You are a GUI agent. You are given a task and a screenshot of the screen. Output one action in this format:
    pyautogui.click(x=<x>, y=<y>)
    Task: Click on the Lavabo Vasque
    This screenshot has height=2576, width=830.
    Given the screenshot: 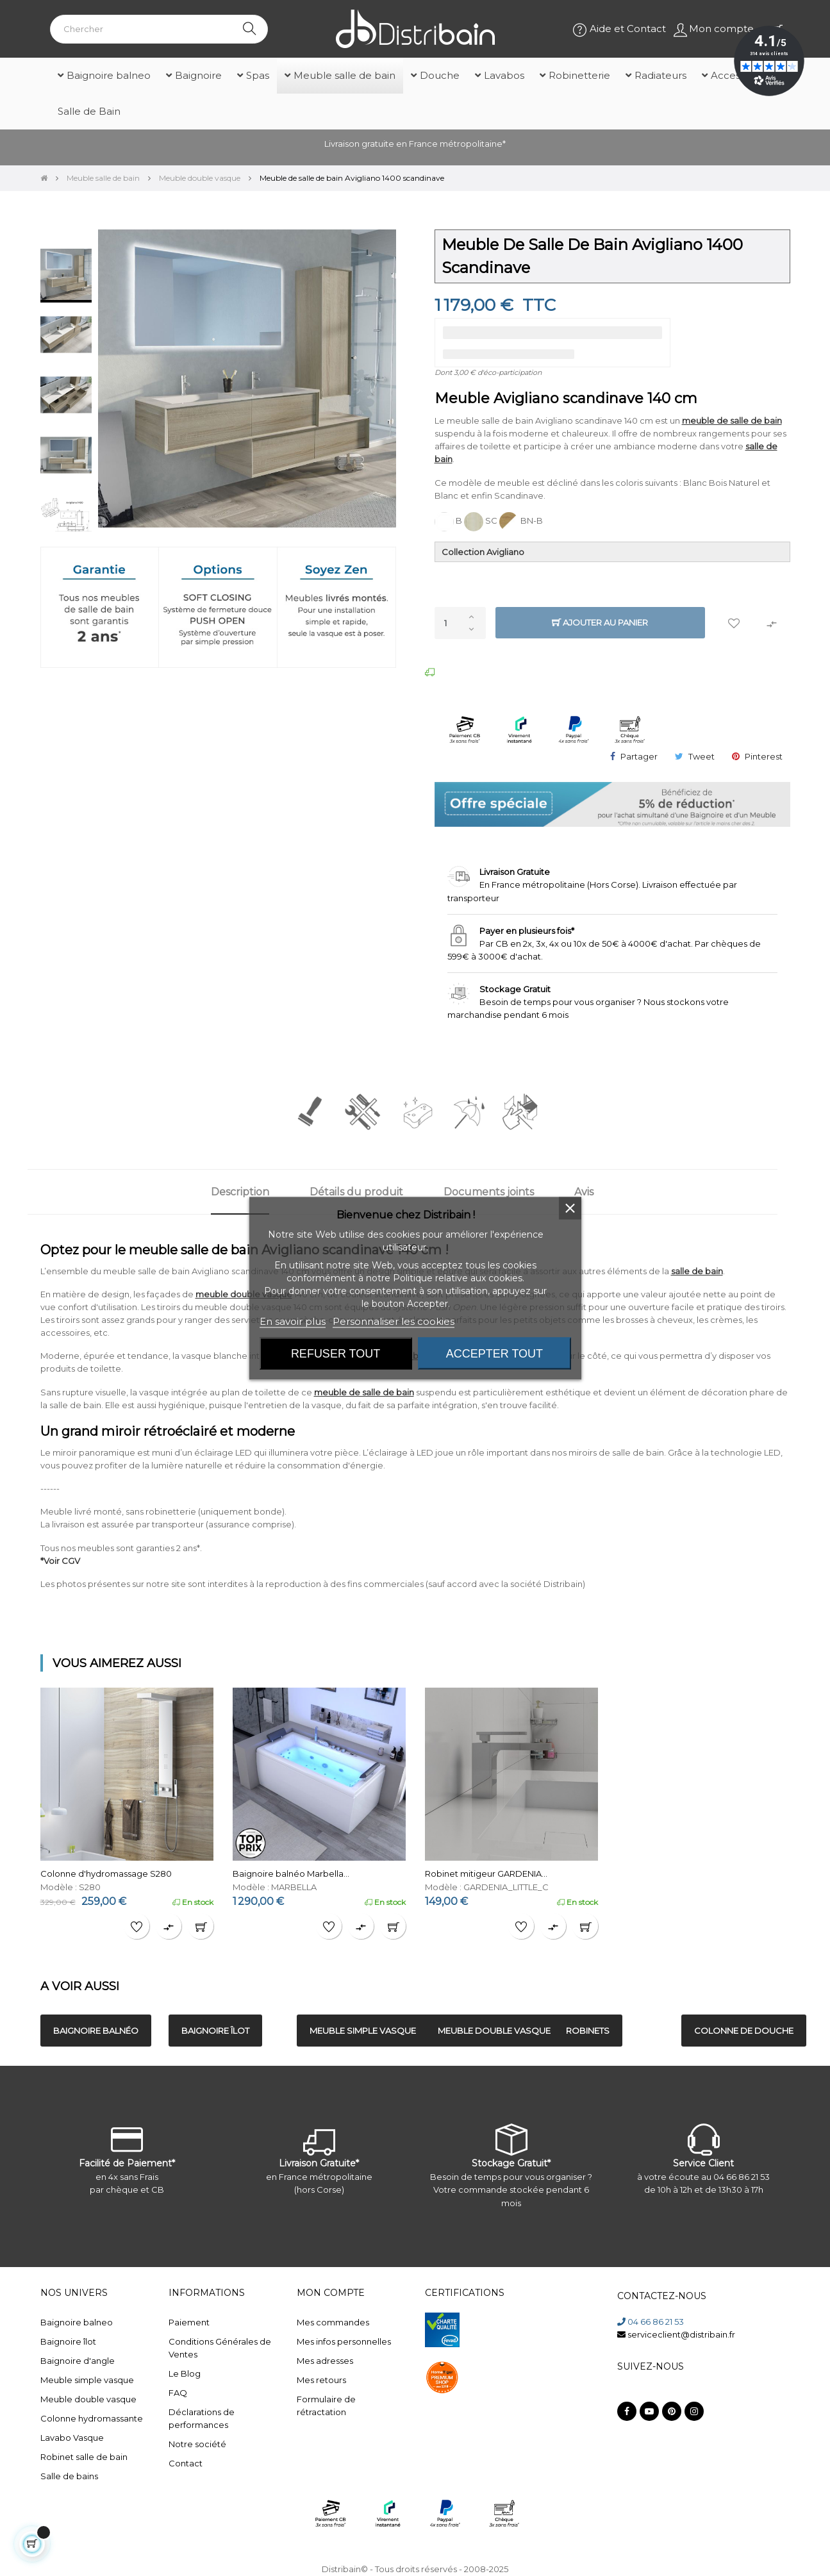 What is the action you would take?
    pyautogui.click(x=72, y=2437)
    